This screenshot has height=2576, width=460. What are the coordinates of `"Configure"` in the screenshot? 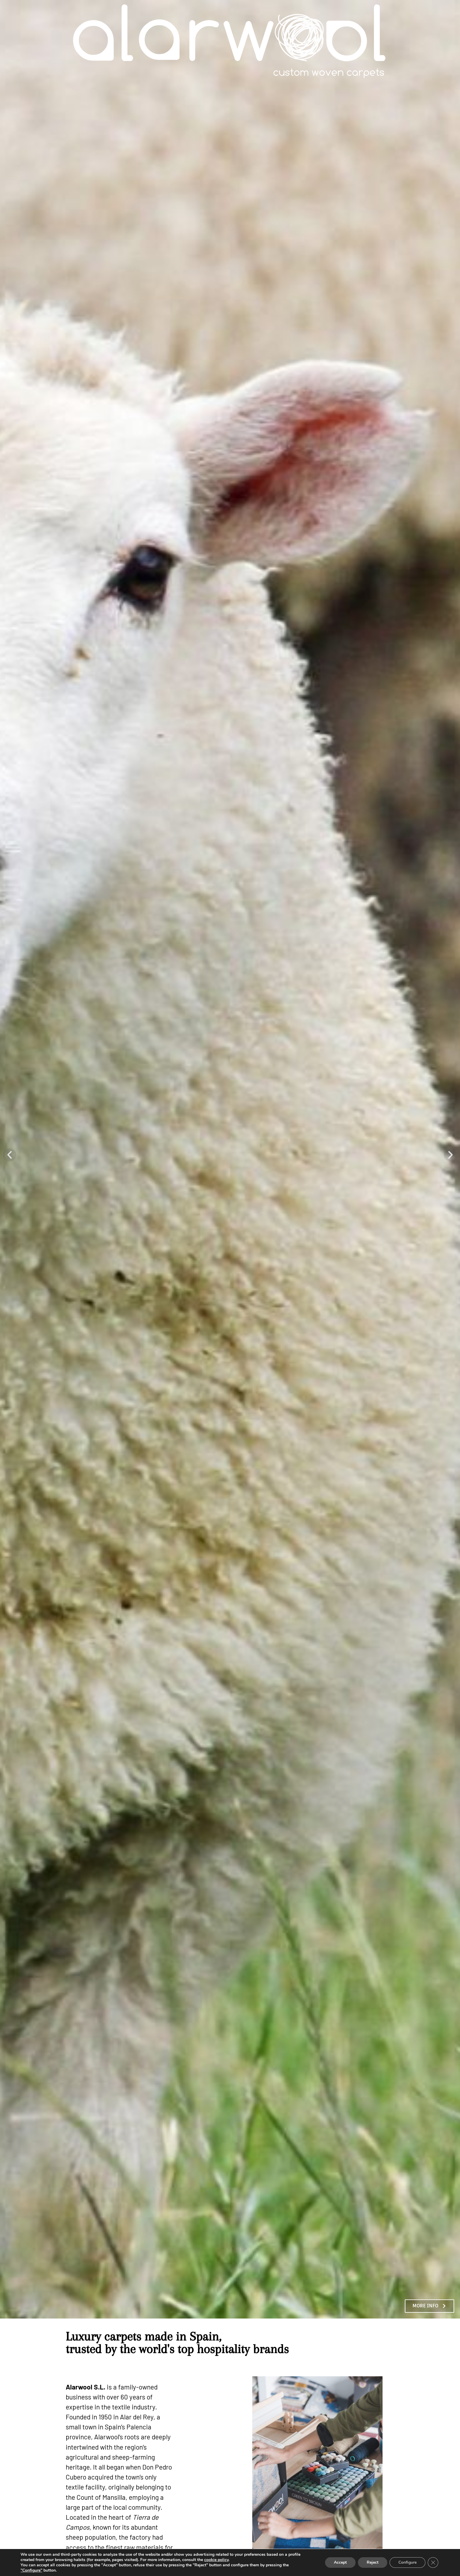 It's located at (31, 2570).